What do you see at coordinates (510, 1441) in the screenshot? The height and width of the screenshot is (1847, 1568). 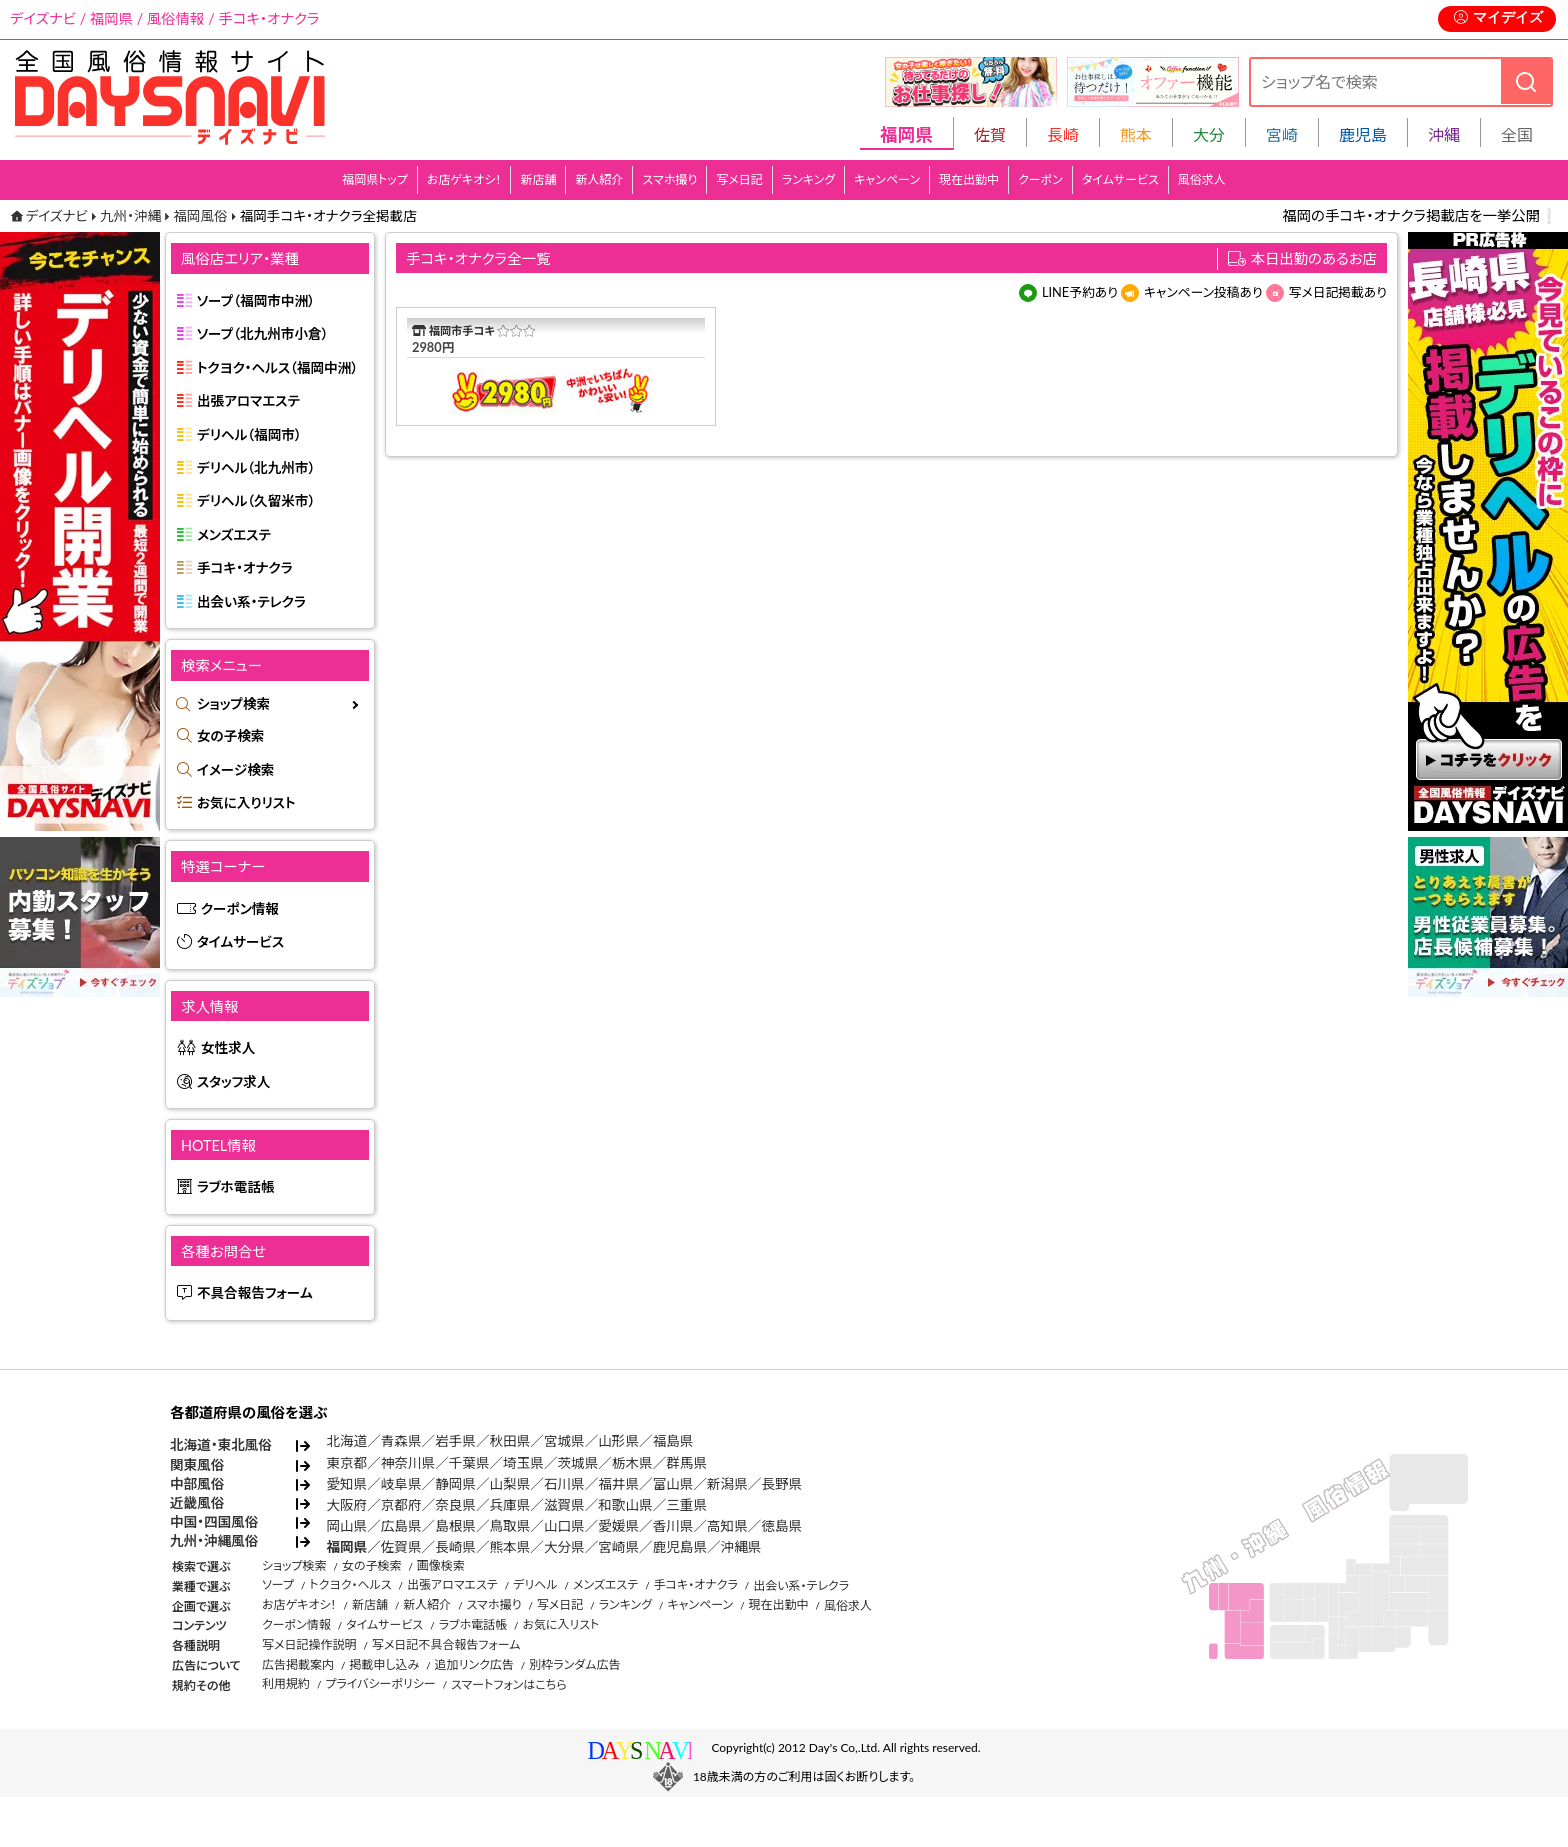 I see `秋田県` at bounding box center [510, 1441].